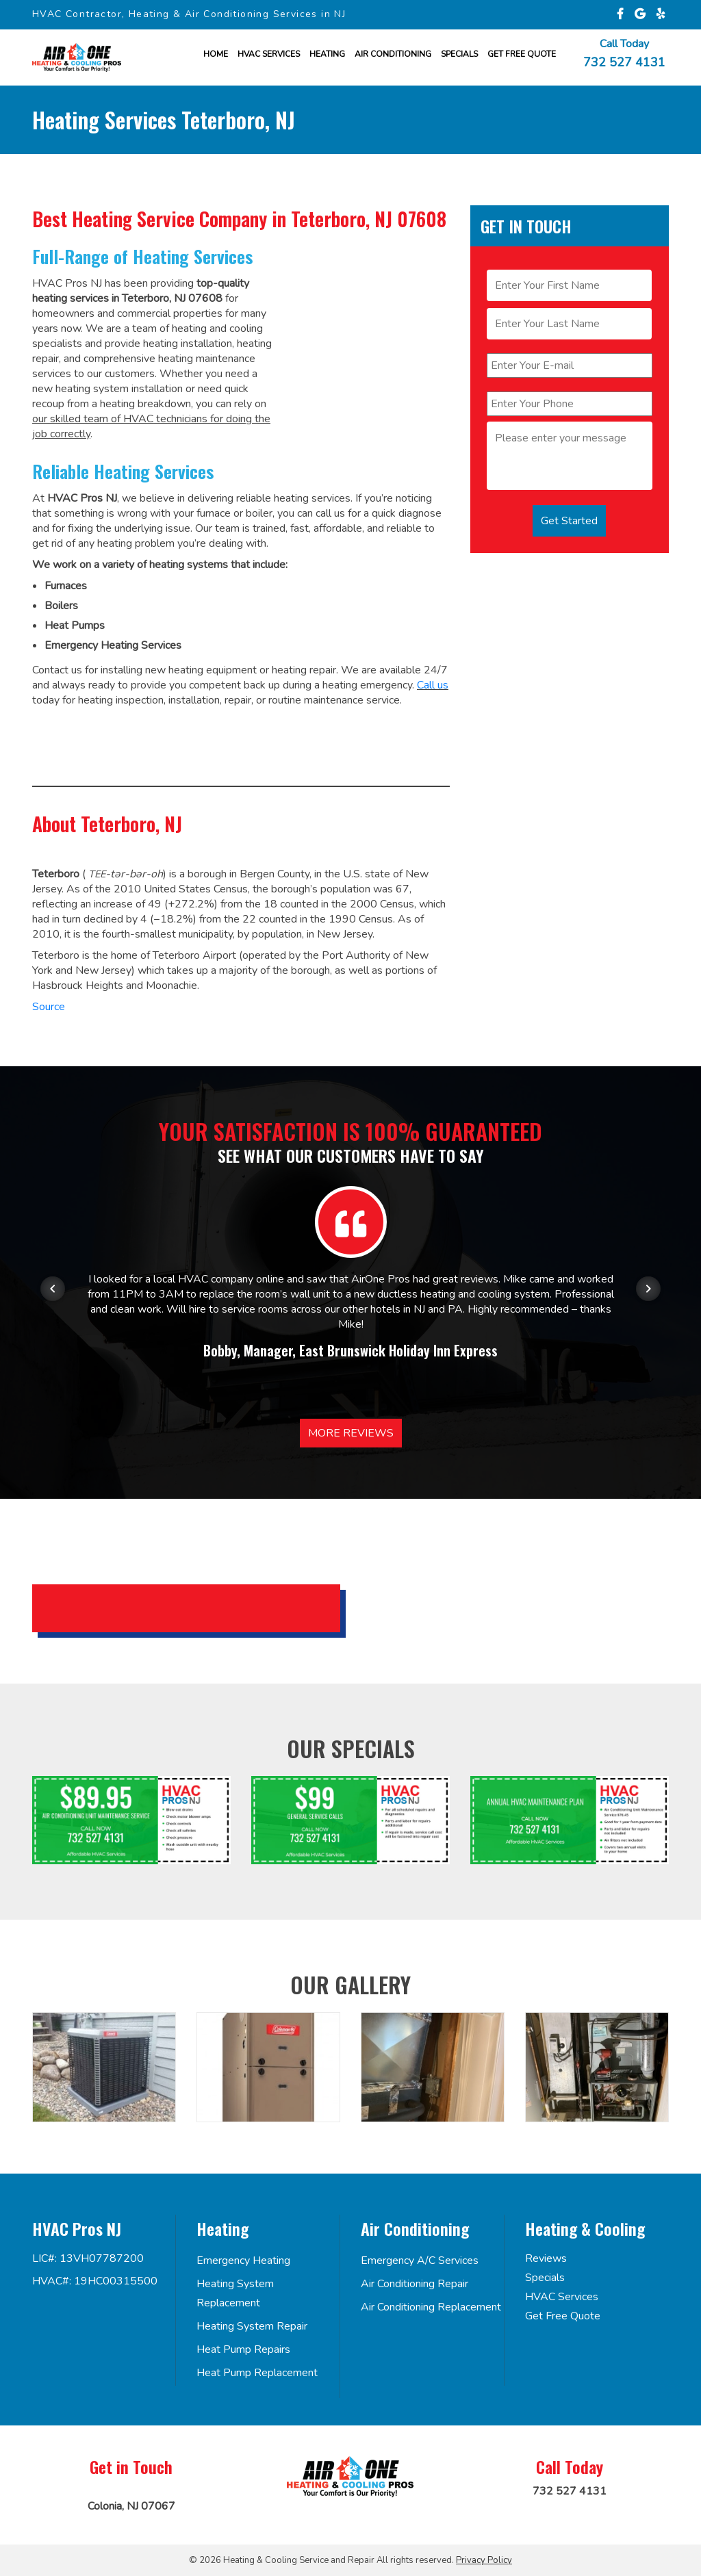  Describe the element at coordinates (459, 54) in the screenshot. I see `Specials` at that location.